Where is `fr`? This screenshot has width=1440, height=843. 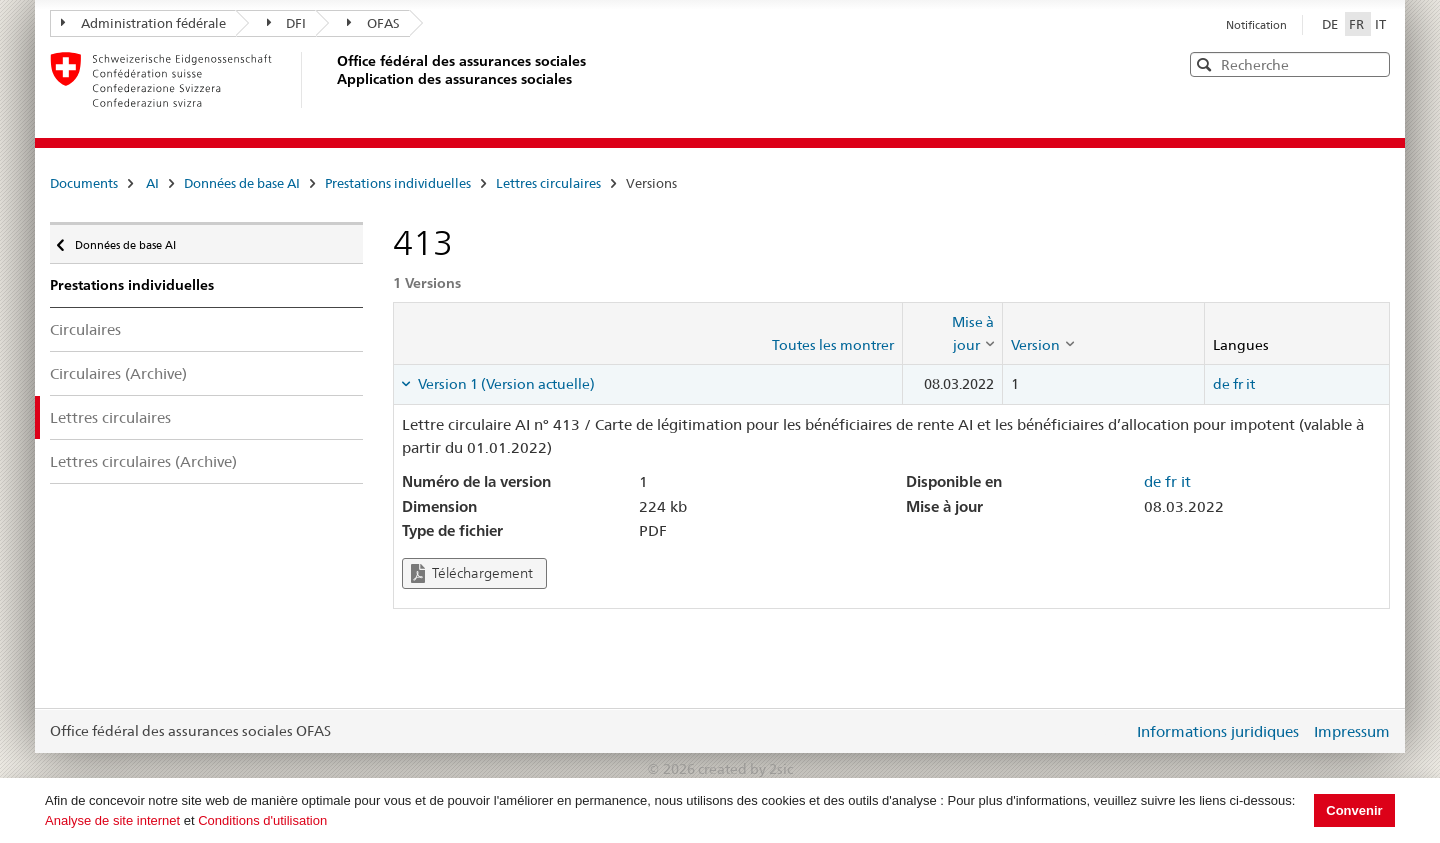
fr is located at coordinates (1238, 384).